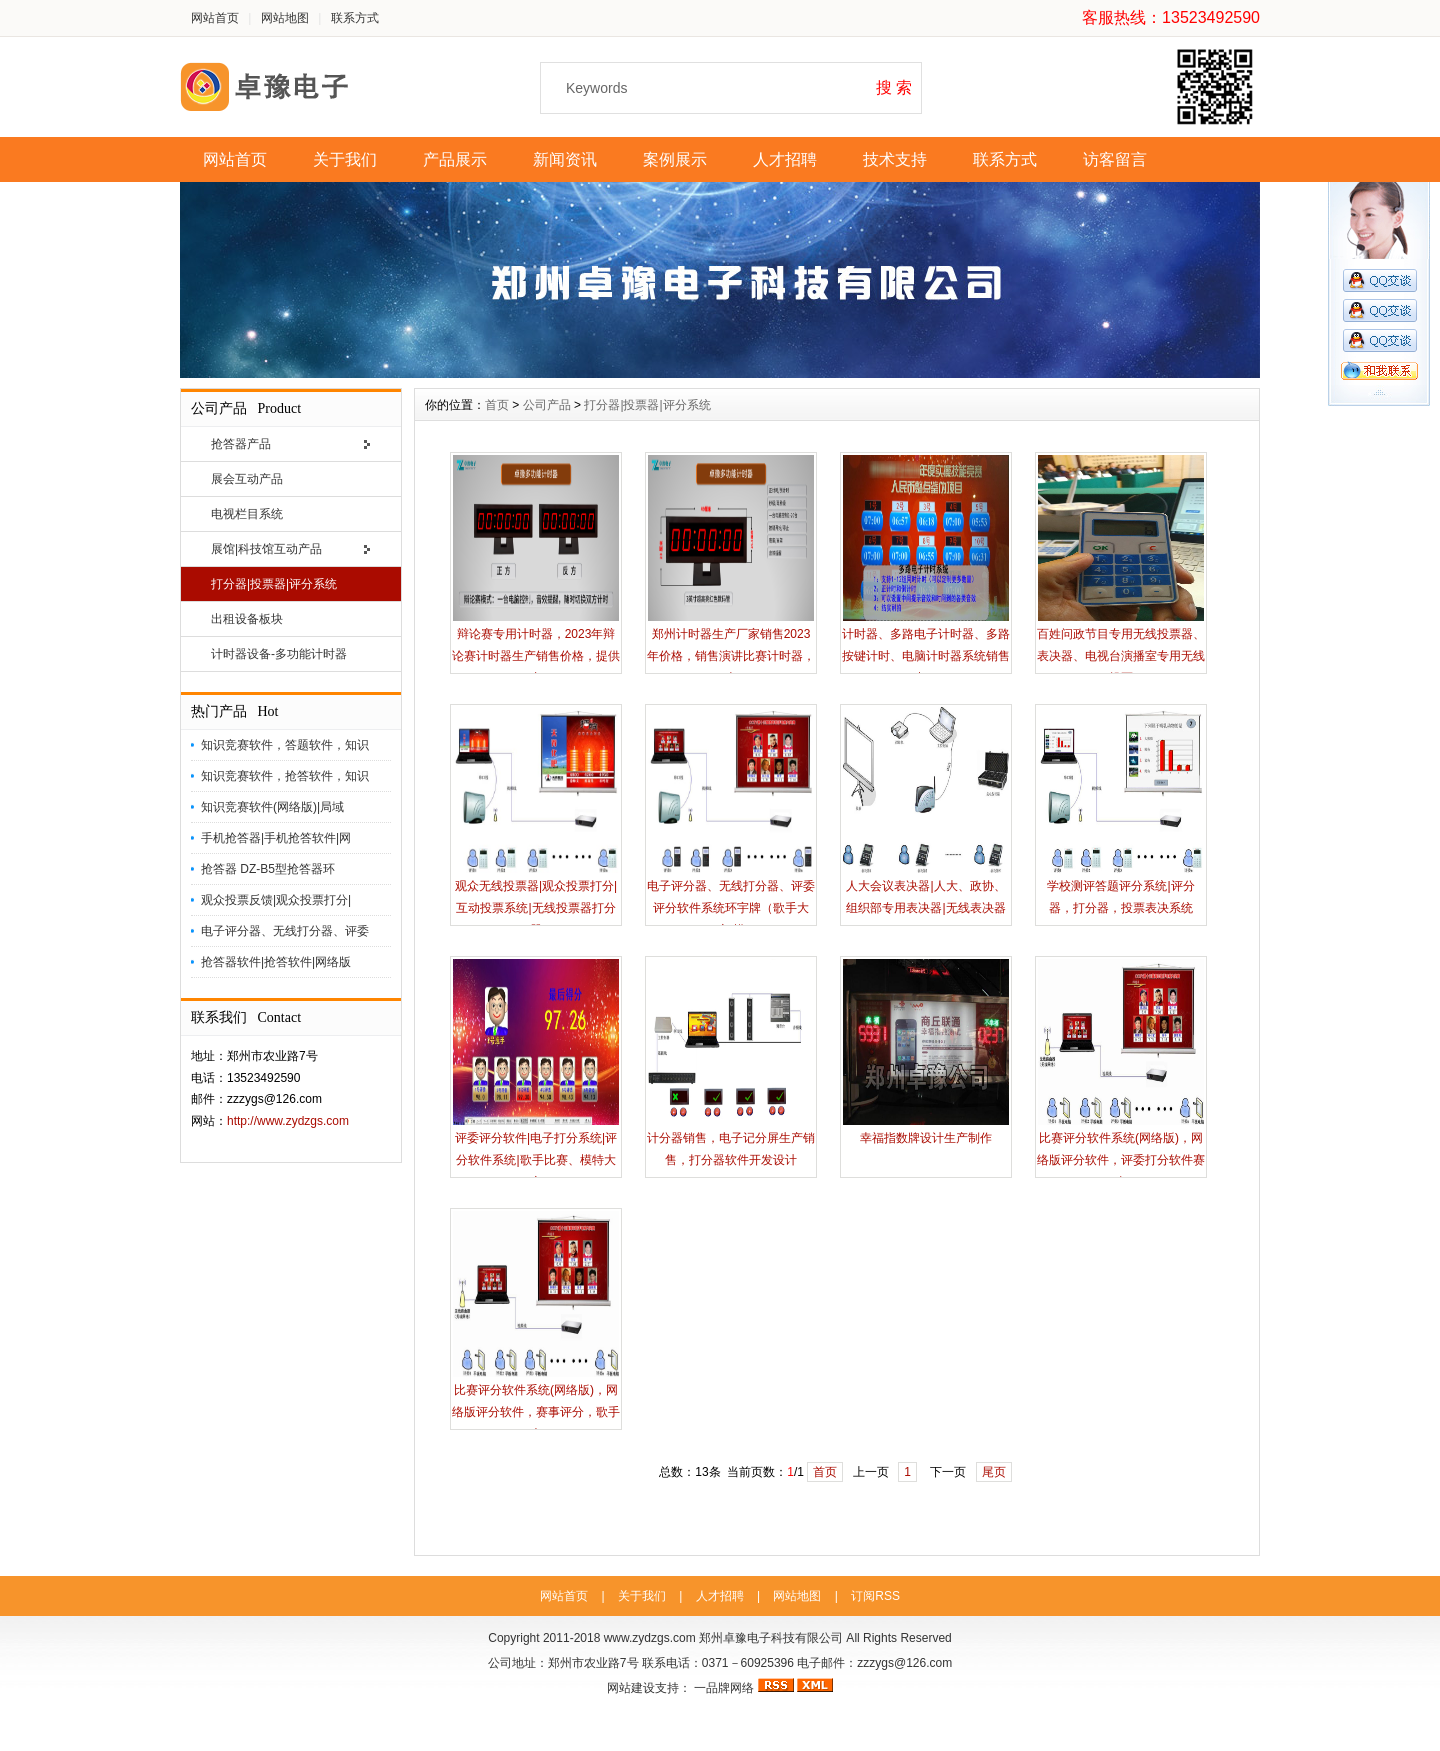  What do you see at coordinates (455, 159) in the screenshot?
I see `产品展示` at bounding box center [455, 159].